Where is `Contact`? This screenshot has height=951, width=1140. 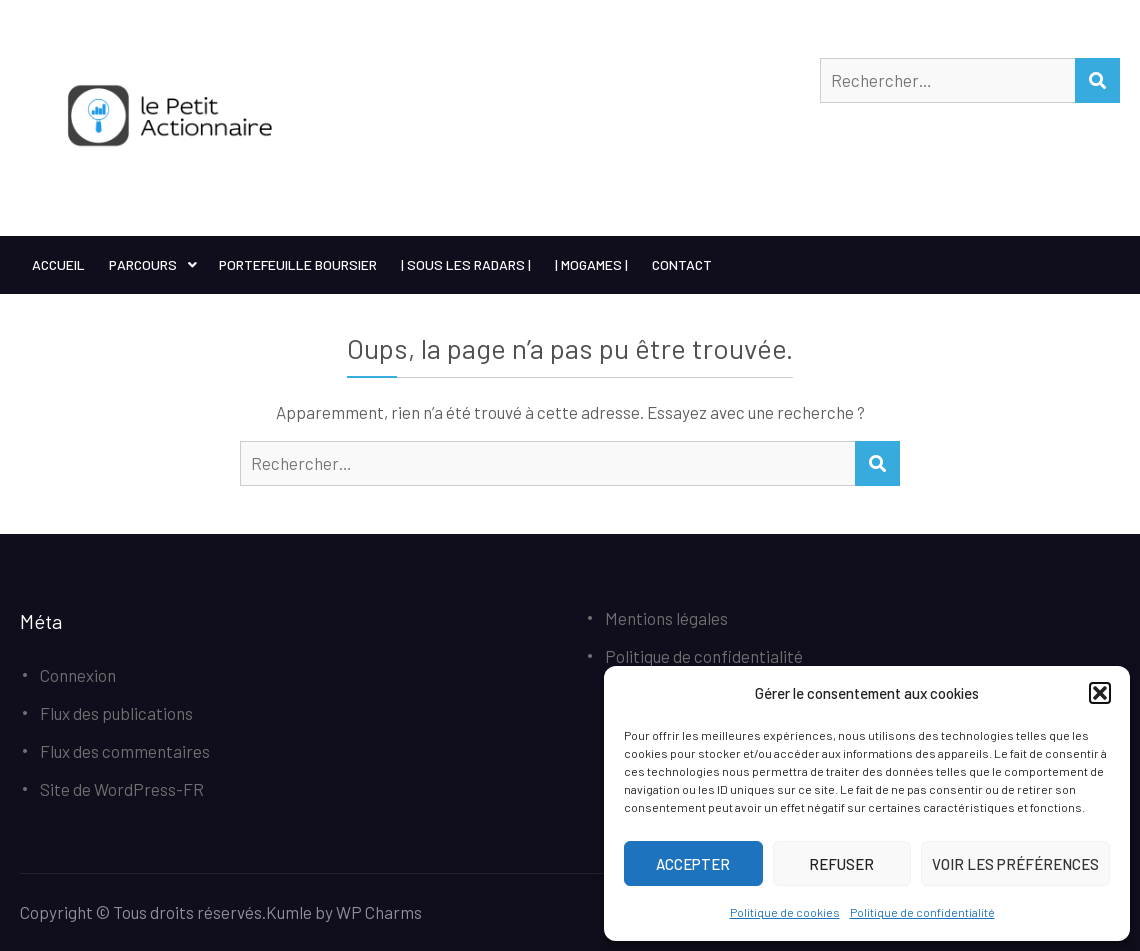 Contact is located at coordinates (682, 264).